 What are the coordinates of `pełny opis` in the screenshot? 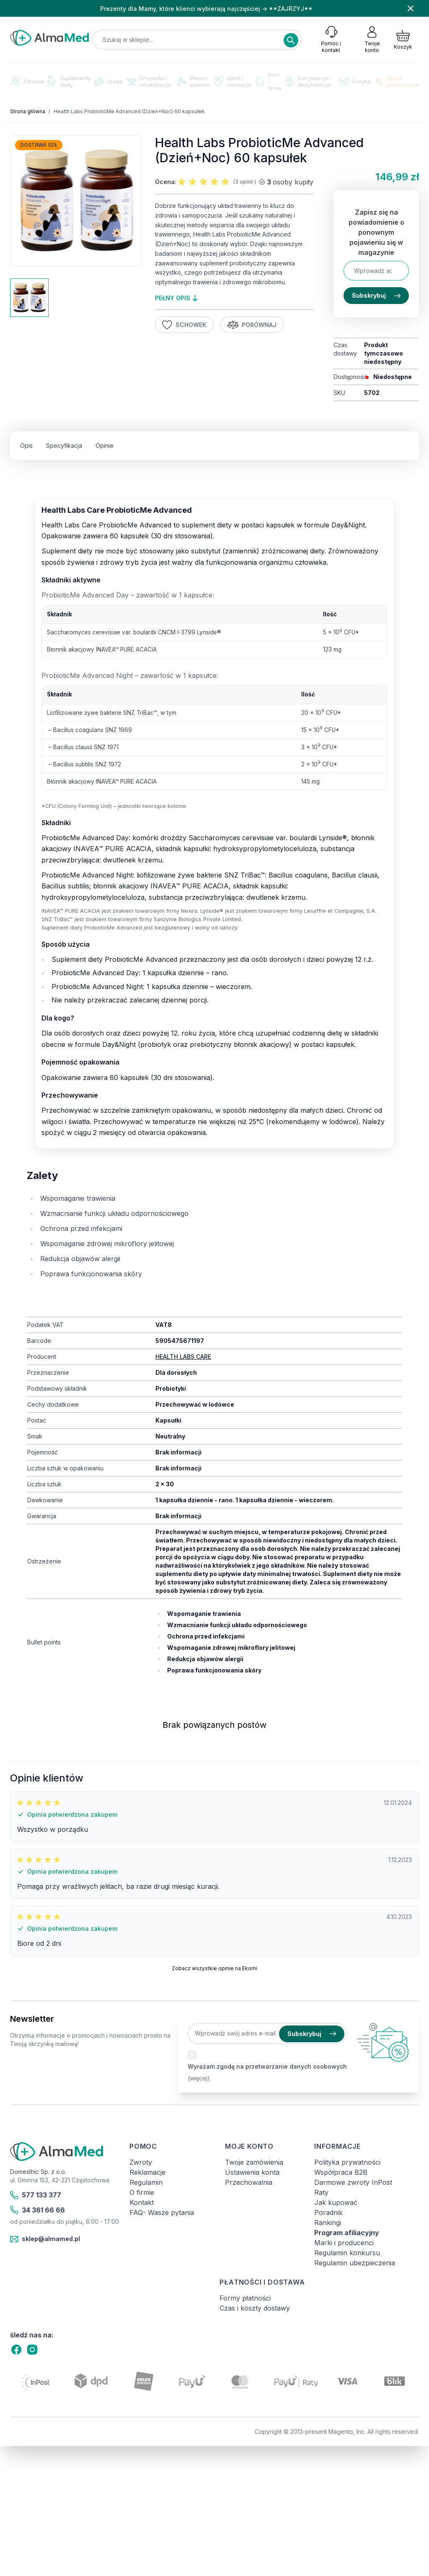 It's located at (176, 297).